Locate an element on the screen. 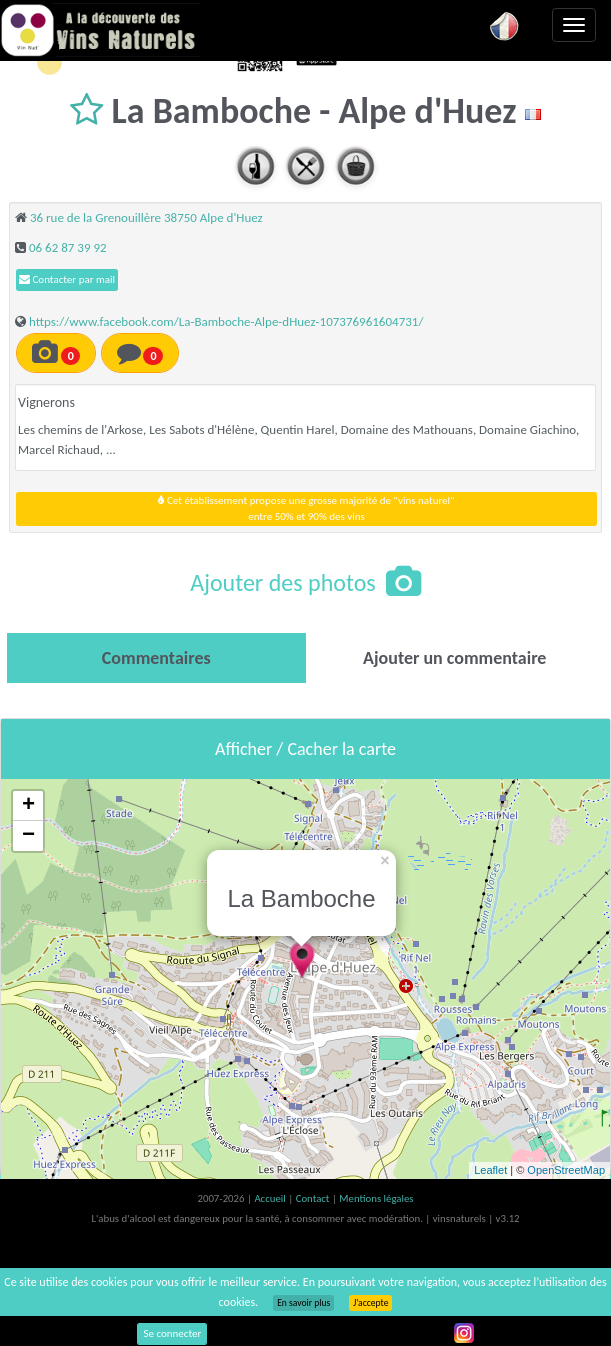 The width and height of the screenshot is (611, 1346). J’accepte is located at coordinates (370, 1303).